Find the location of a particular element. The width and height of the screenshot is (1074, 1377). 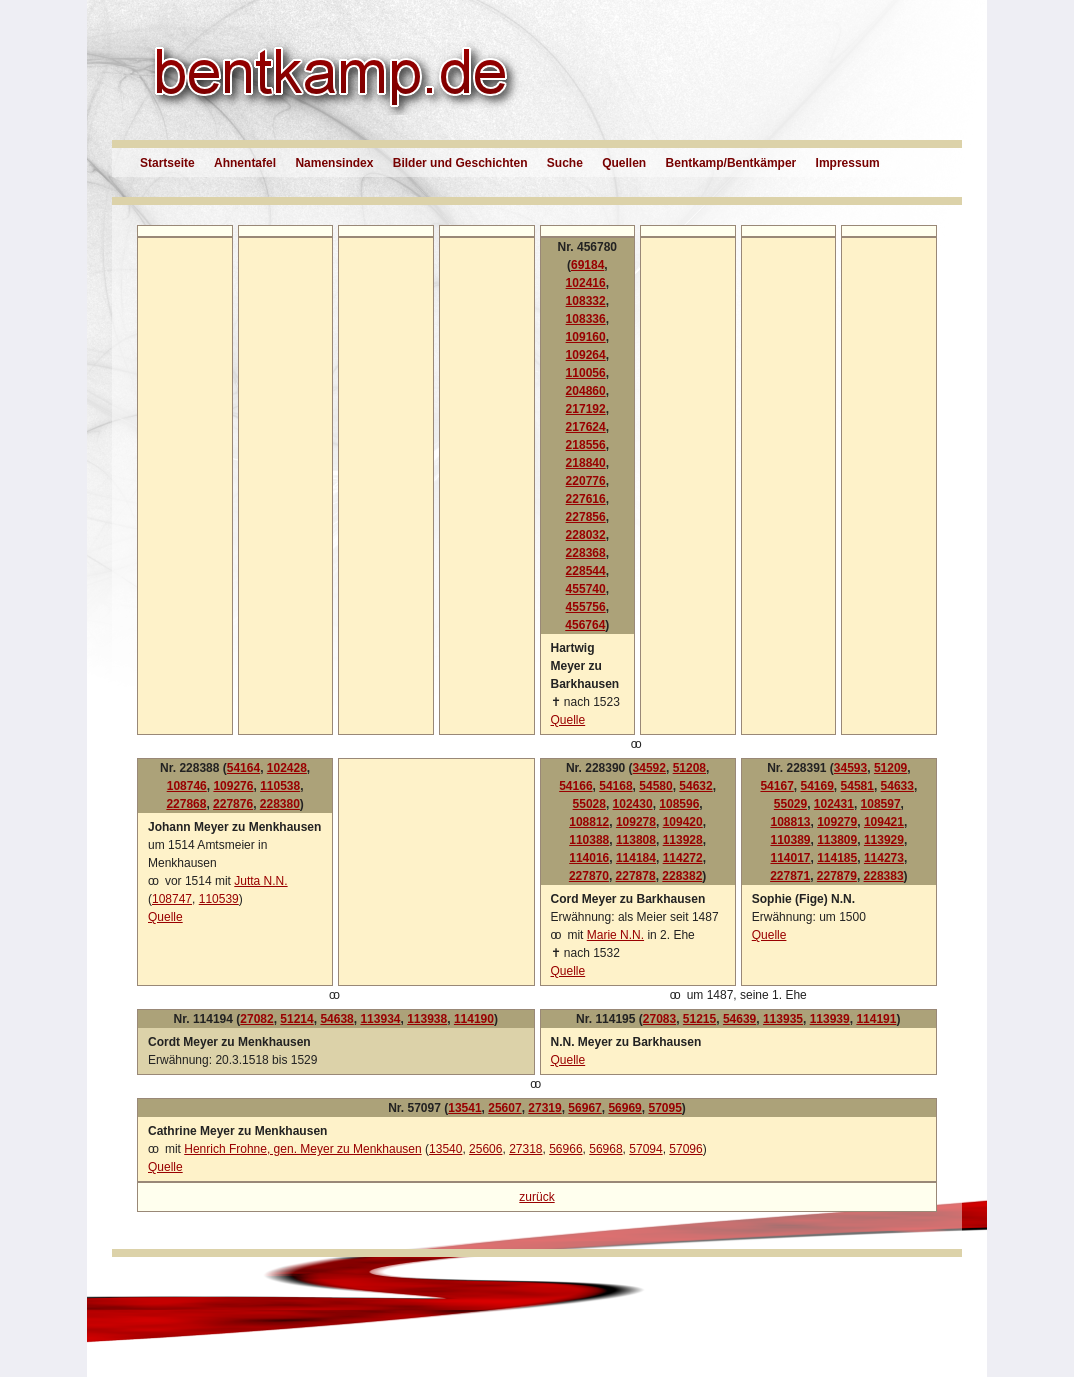

113935 is located at coordinates (783, 1019).